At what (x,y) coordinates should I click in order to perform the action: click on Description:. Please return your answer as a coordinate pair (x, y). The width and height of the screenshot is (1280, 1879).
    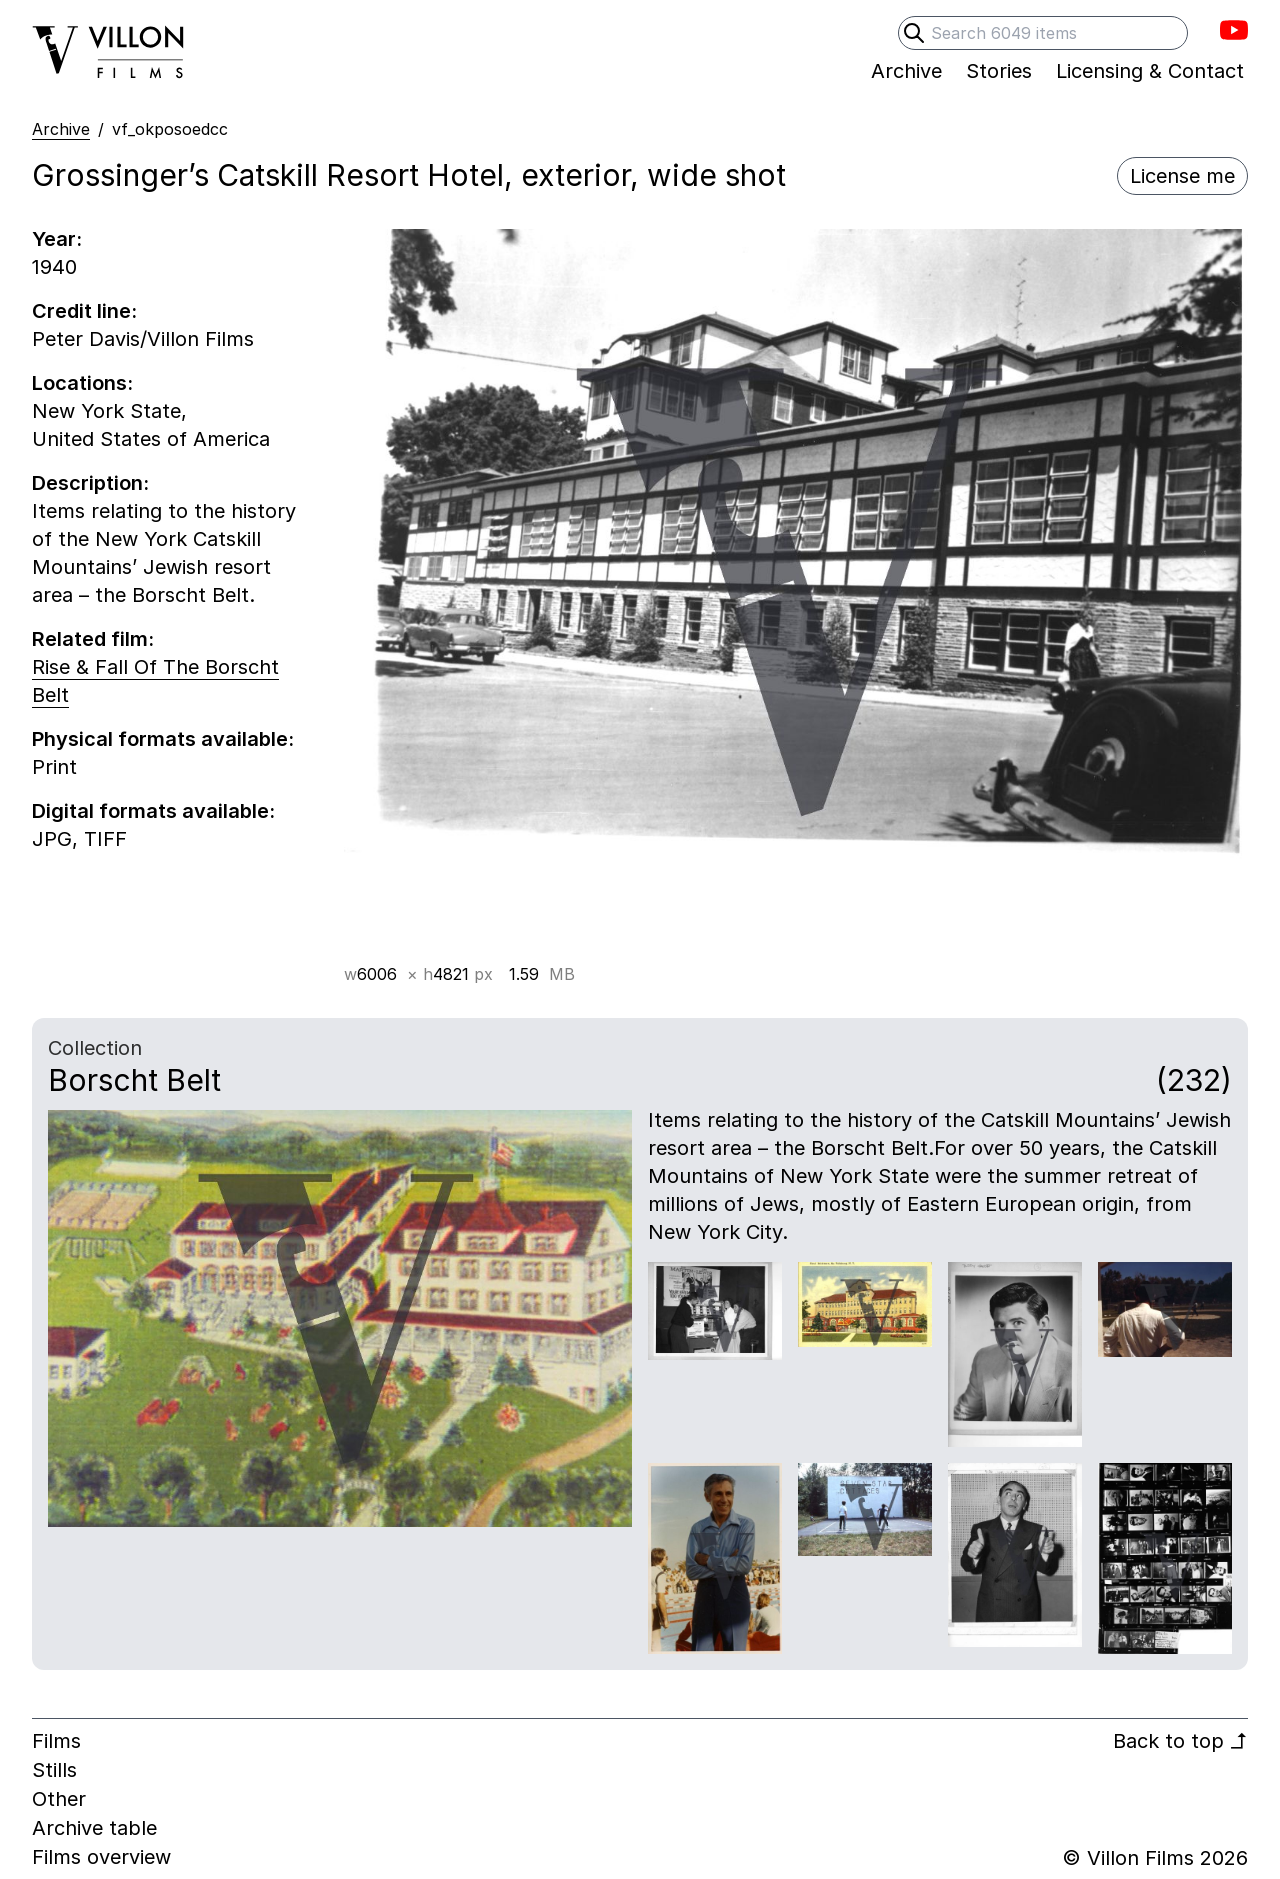
    Looking at the image, I should click on (90, 483).